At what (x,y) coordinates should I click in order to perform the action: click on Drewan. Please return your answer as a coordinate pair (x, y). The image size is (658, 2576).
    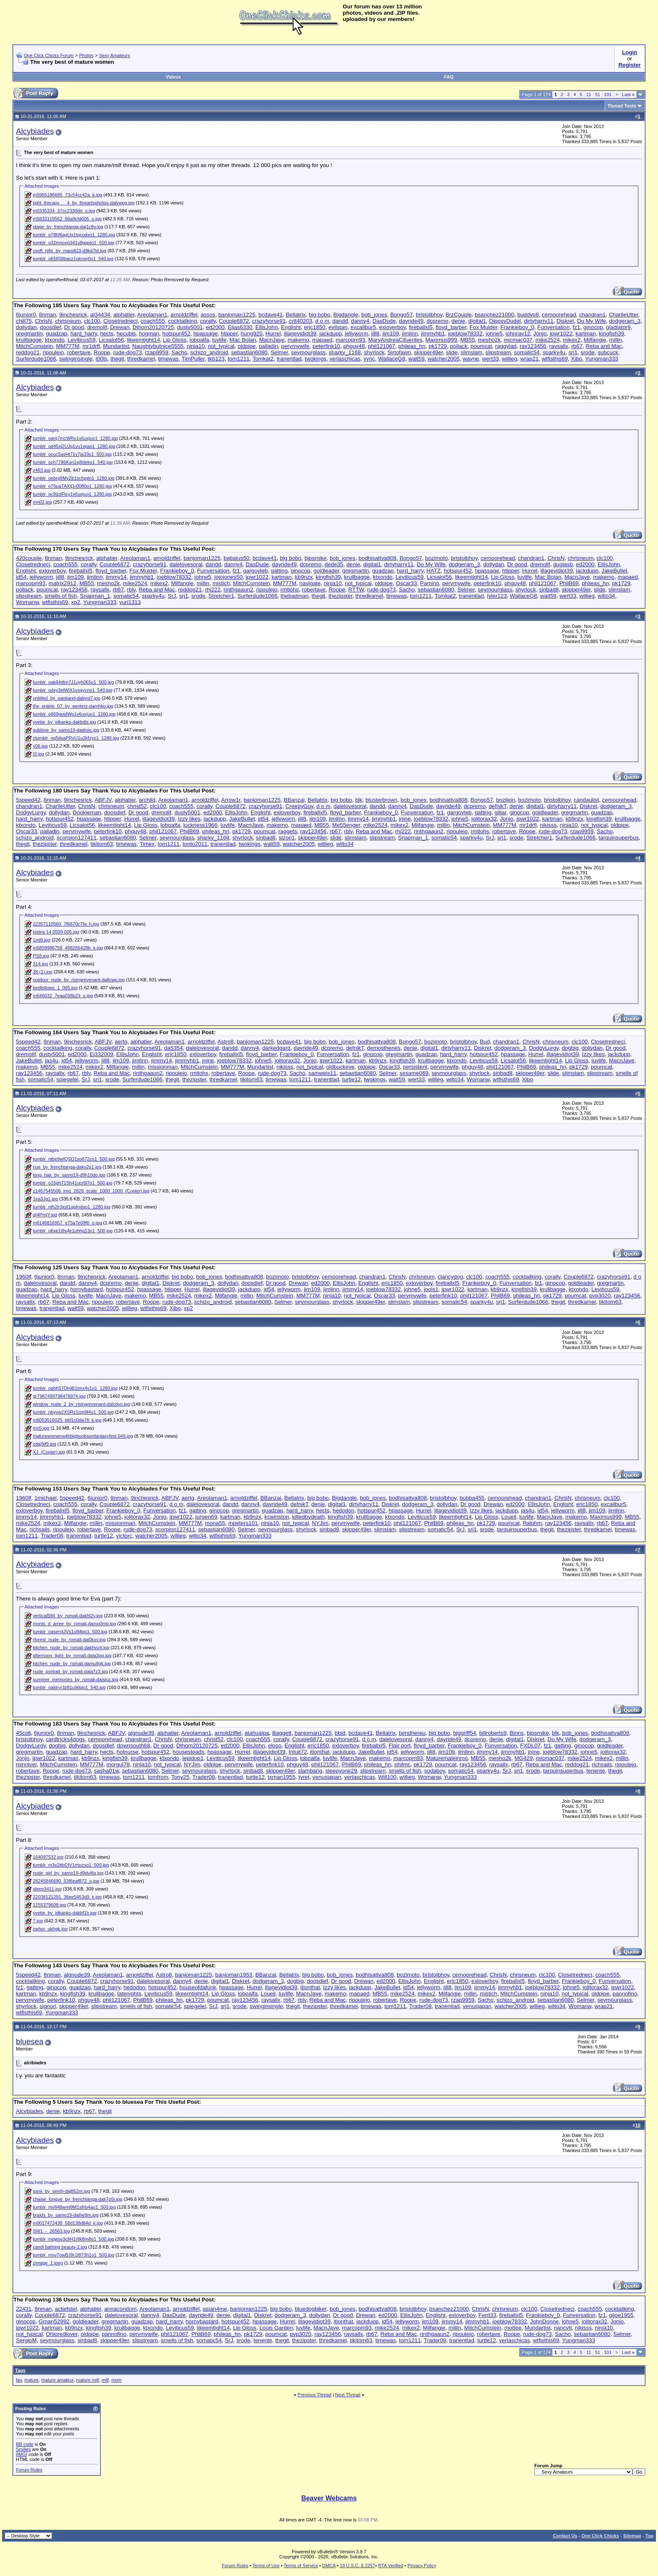
    Looking at the image, I should click on (120, 327).